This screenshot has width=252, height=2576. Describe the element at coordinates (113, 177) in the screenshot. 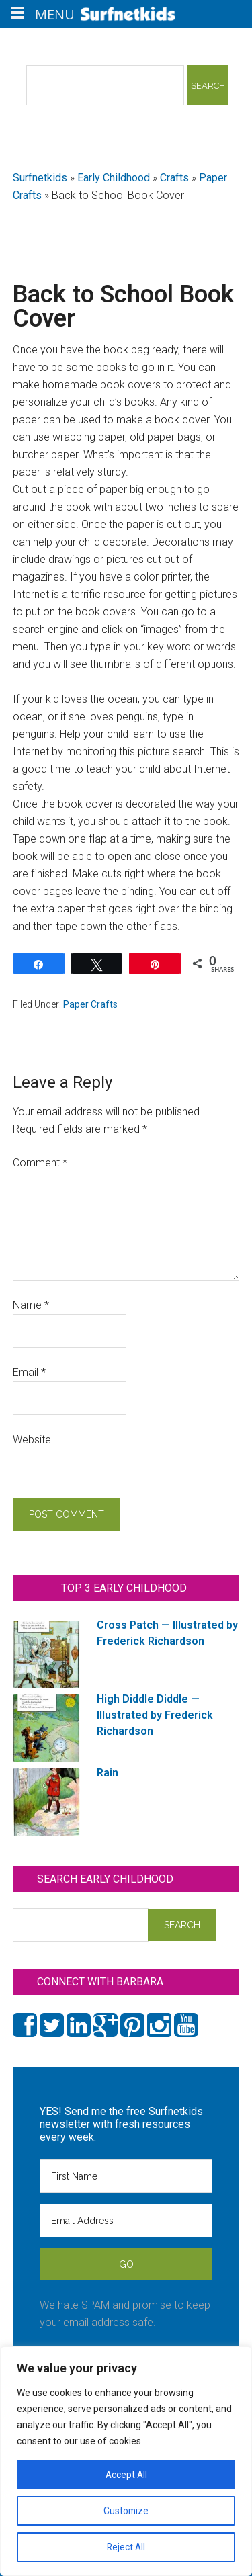

I see `Early Childhood` at that location.